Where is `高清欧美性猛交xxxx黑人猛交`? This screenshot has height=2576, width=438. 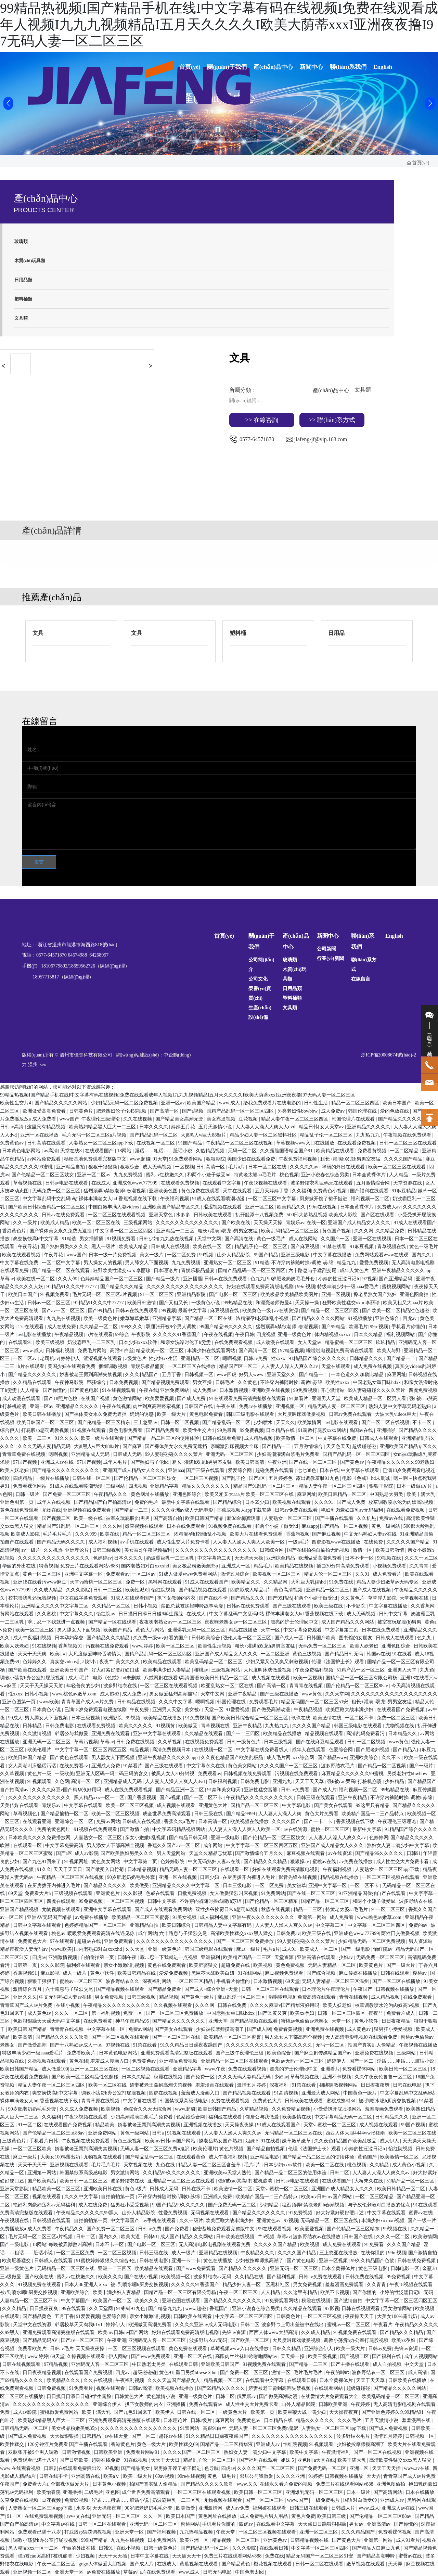
高清欧美性猛交xxxx黑人猛交 is located at coordinates (242, 1933).